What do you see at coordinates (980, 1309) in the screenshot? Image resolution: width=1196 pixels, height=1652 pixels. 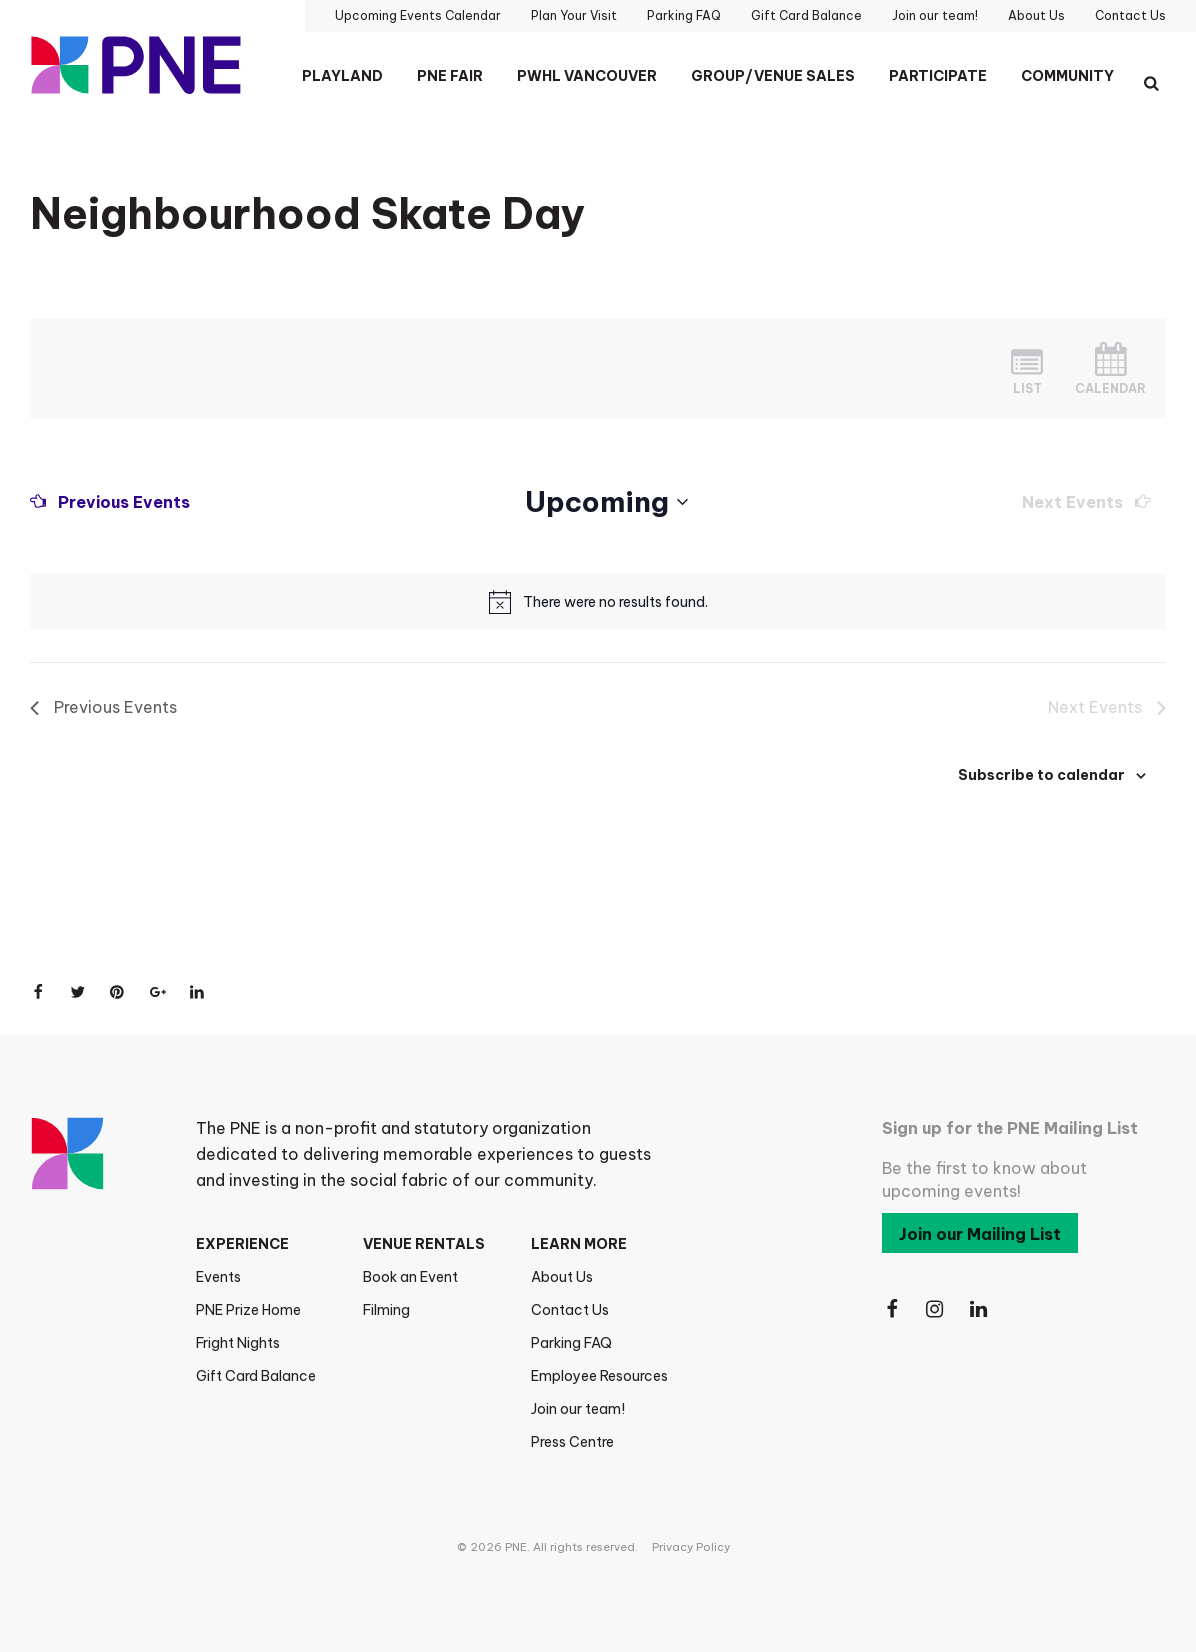 I see `[Follow Us on LinkedIn]` at bounding box center [980, 1309].